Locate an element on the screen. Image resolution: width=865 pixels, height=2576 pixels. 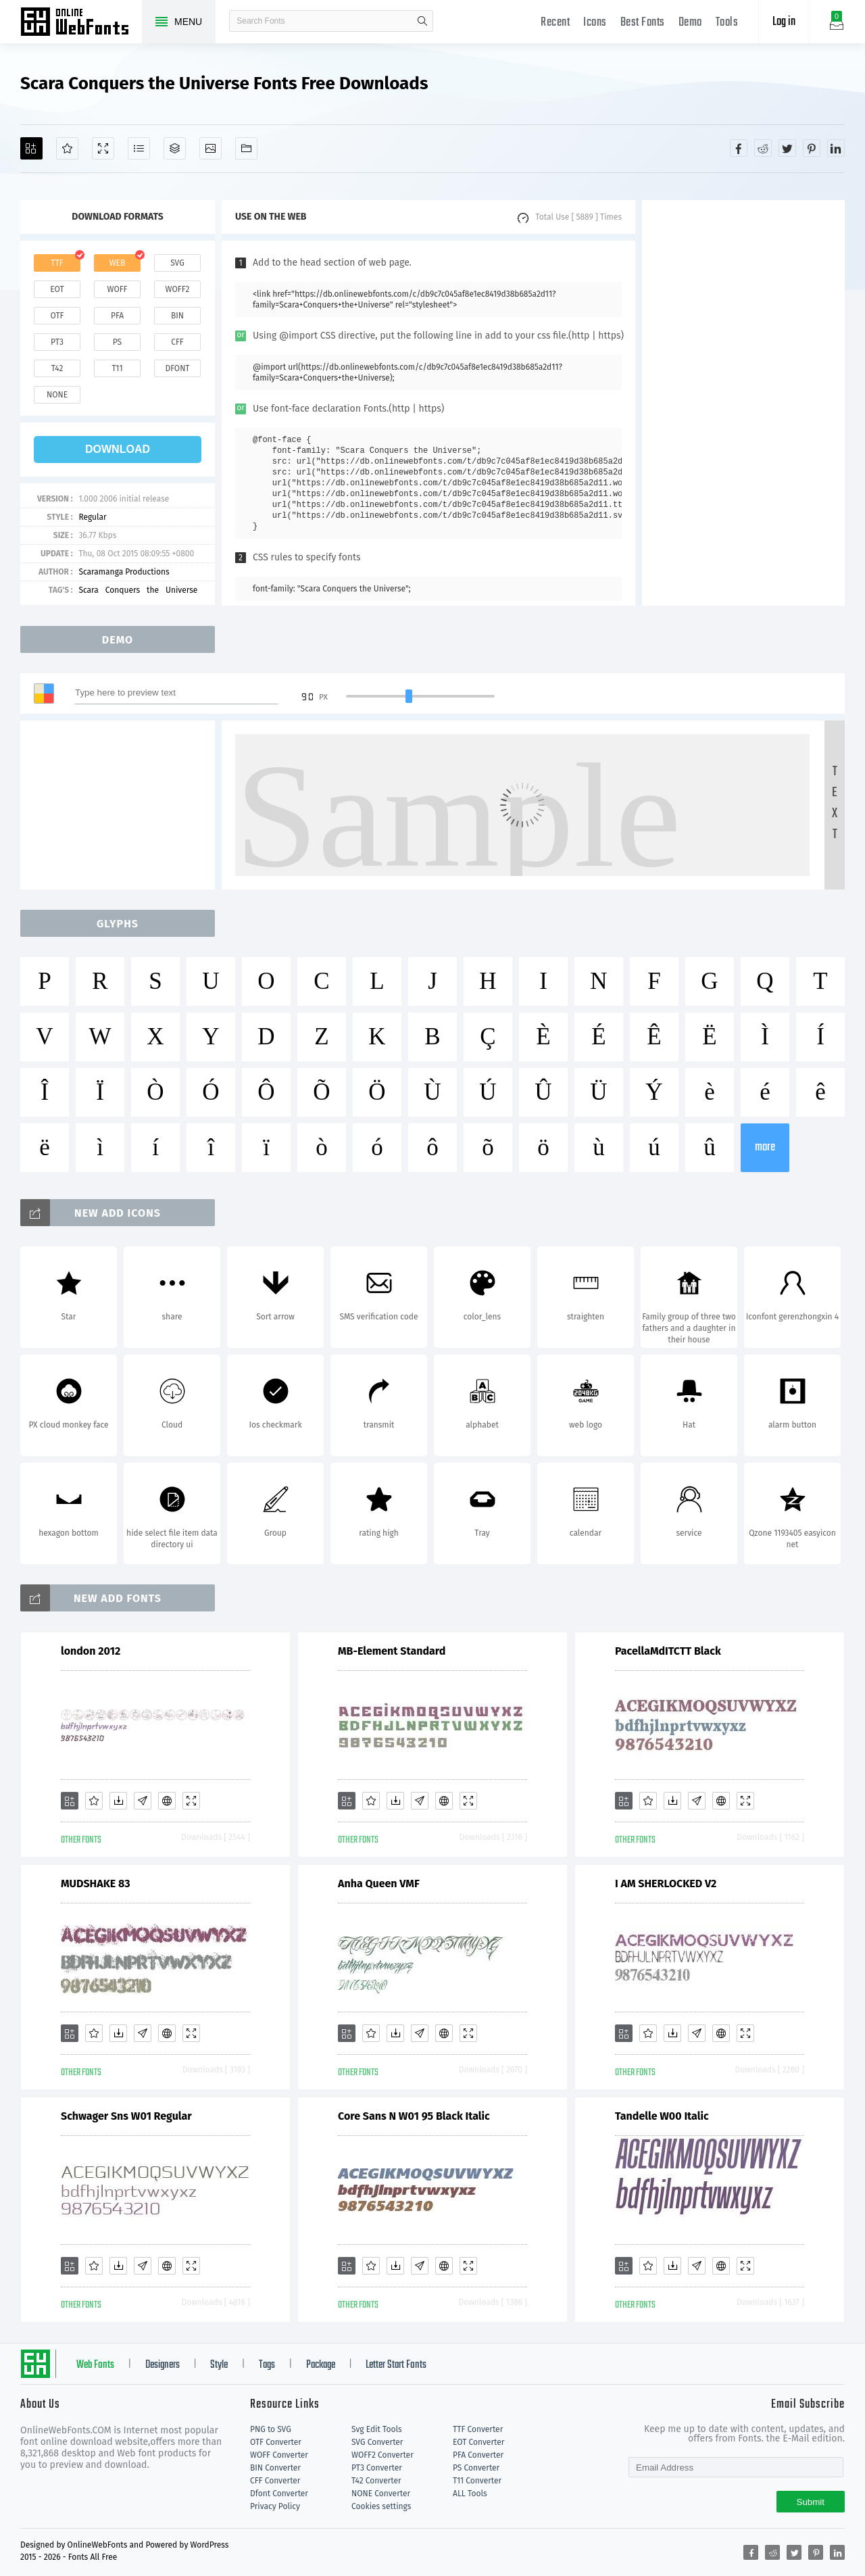
SVG Converter is located at coordinates (377, 2442).